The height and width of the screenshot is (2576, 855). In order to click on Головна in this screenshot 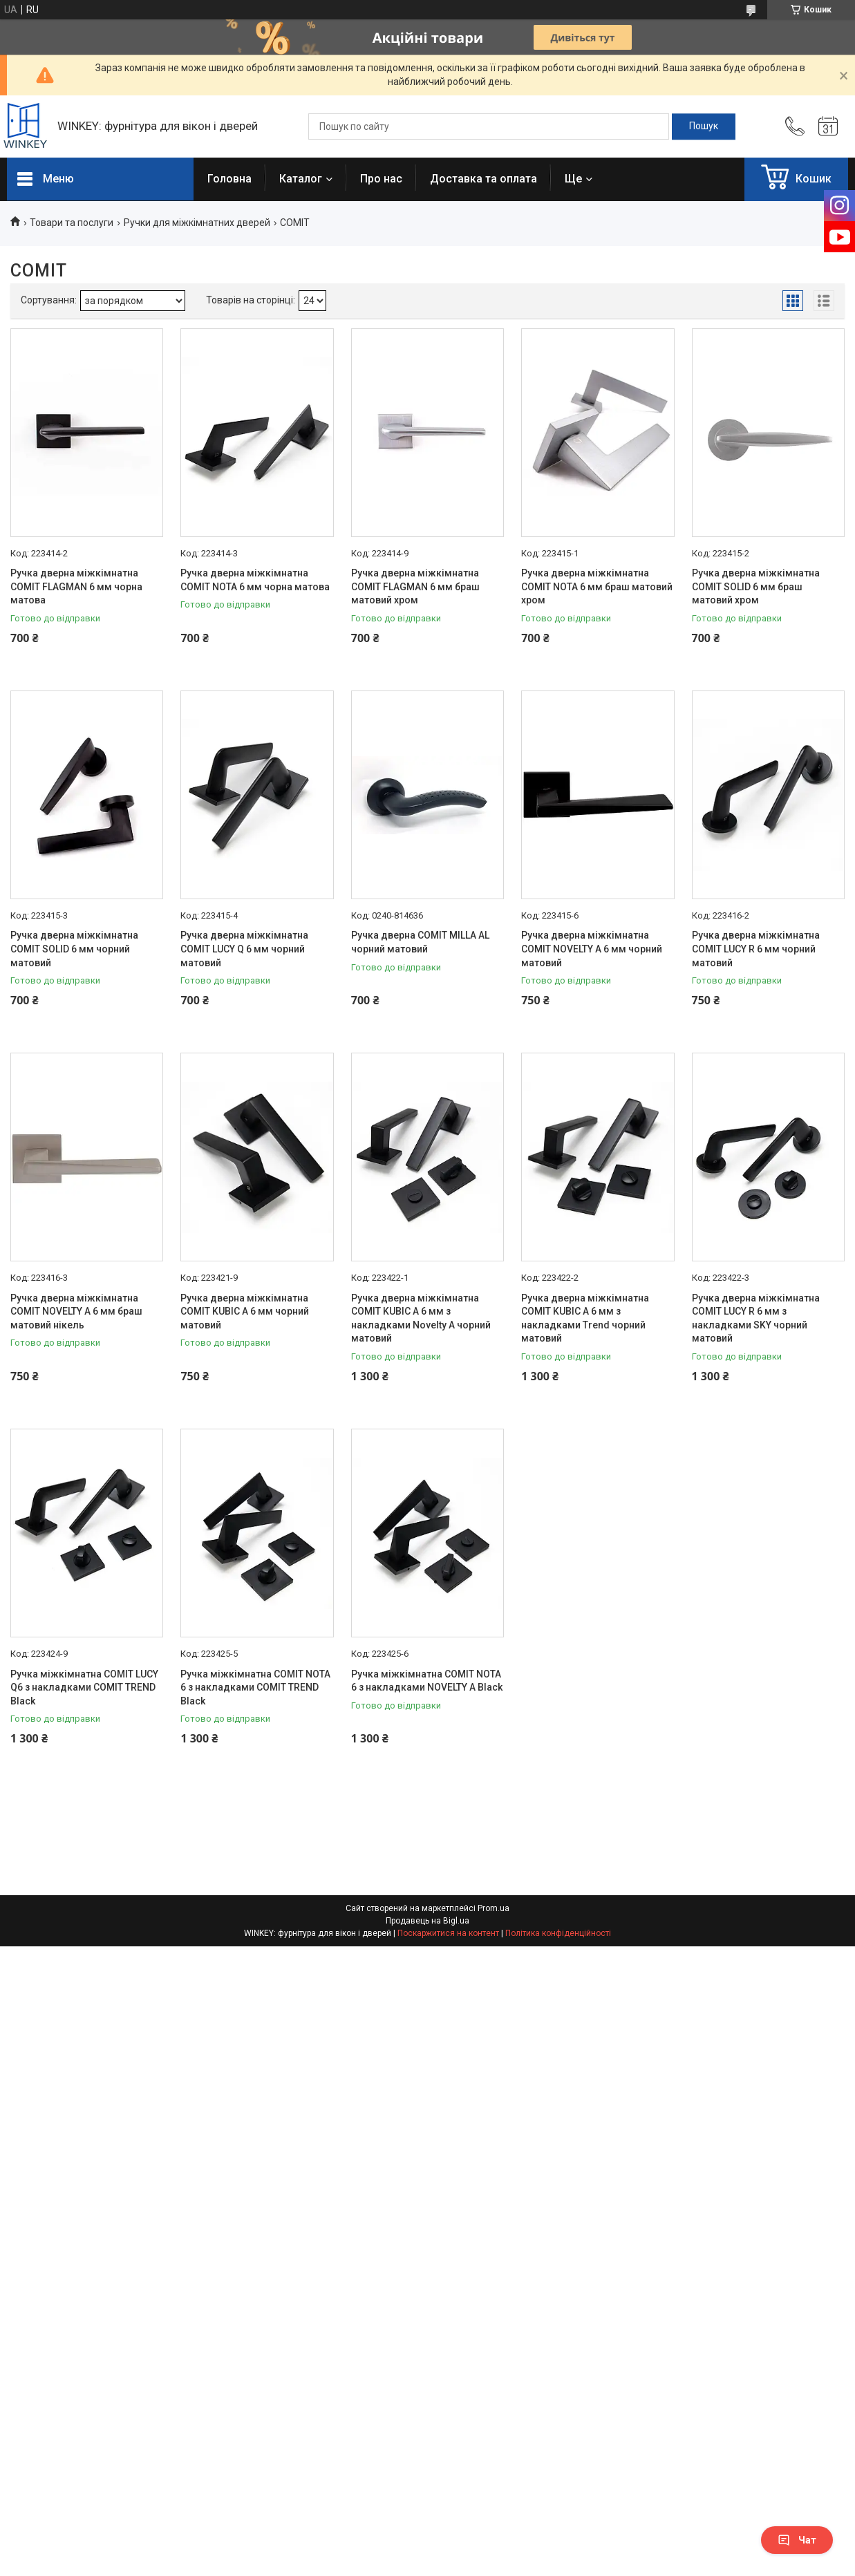, I will do `click(229, 178)`.